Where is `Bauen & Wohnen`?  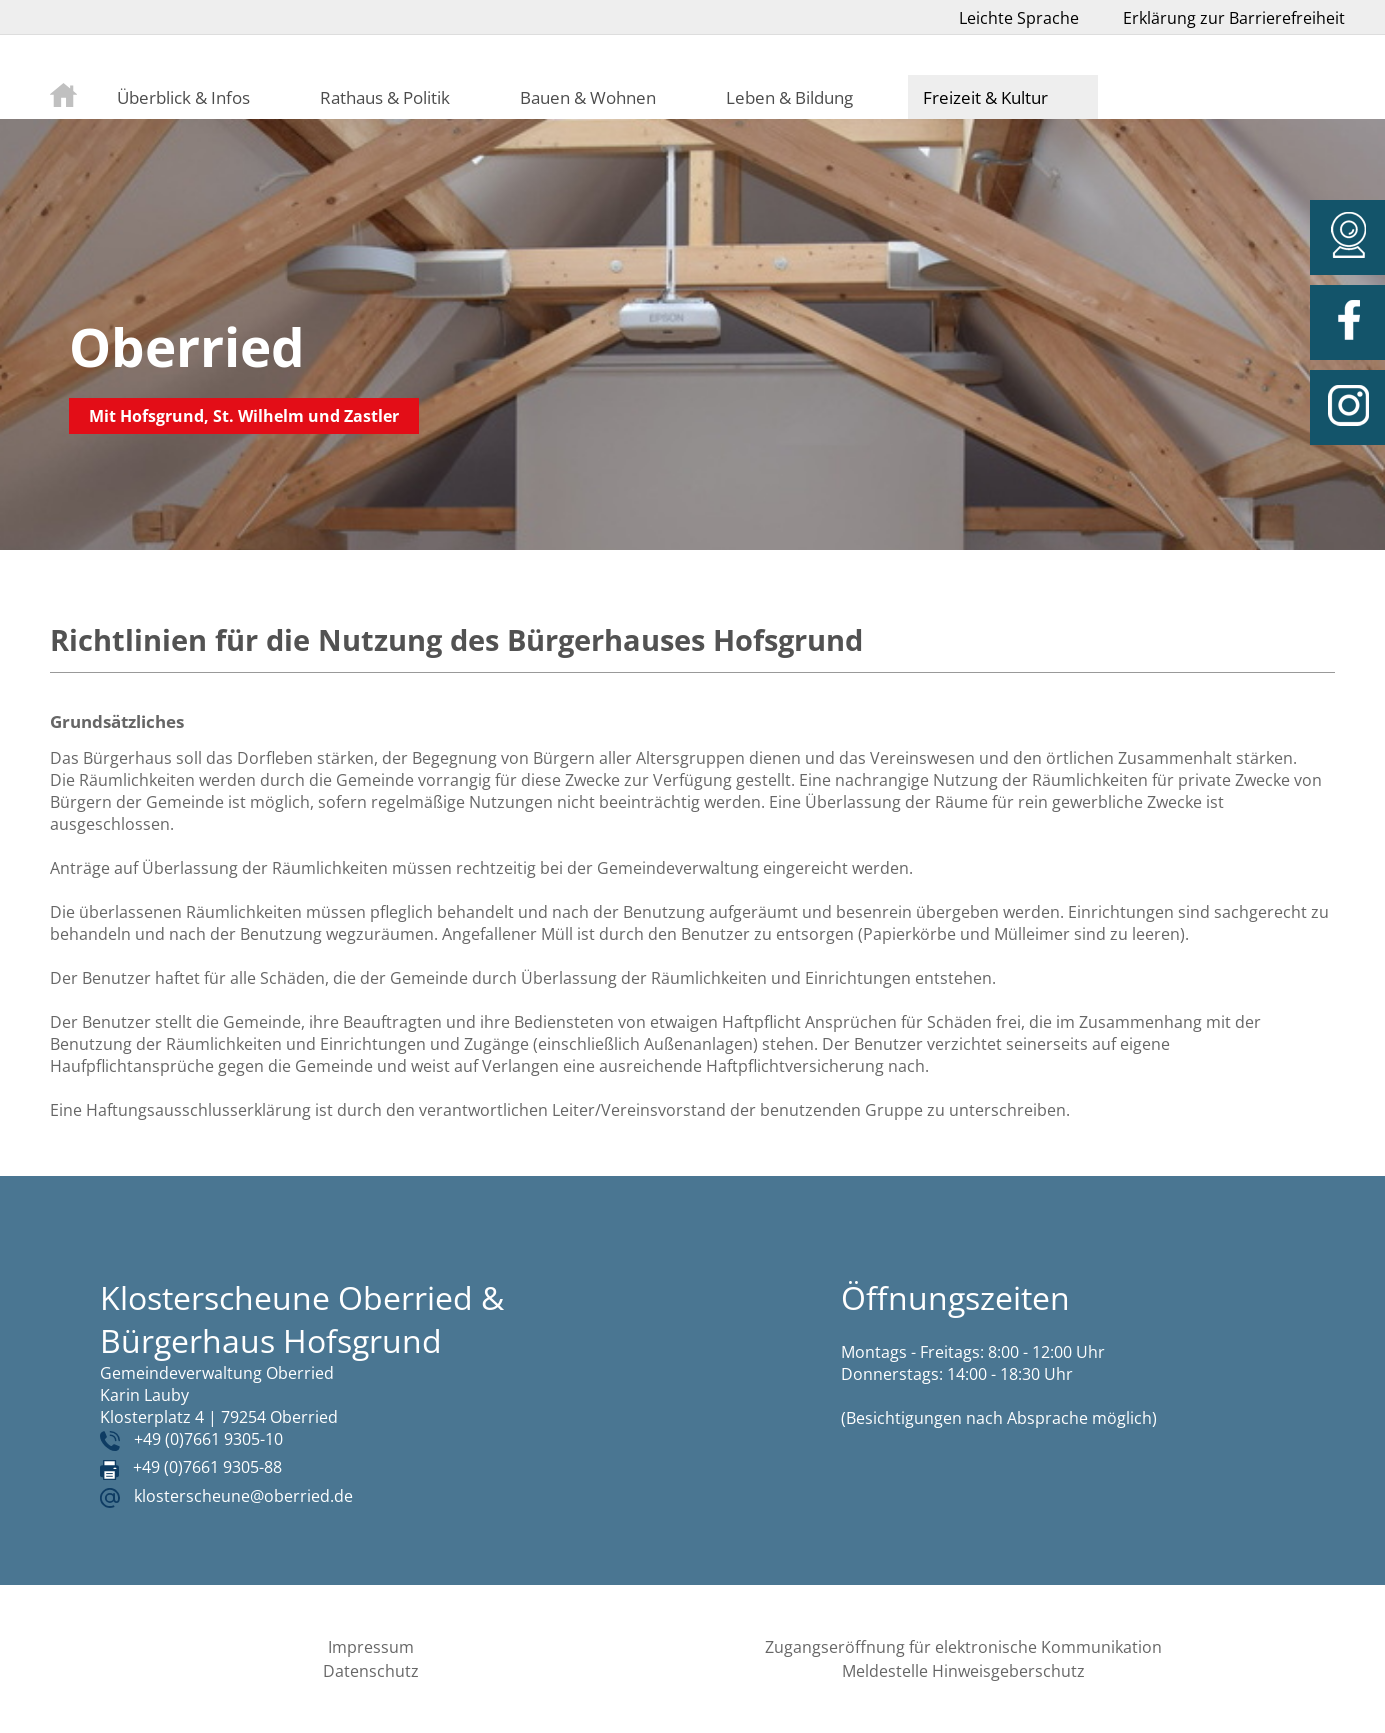 Bauen & Wohnen is located at coordinates (588, 97).